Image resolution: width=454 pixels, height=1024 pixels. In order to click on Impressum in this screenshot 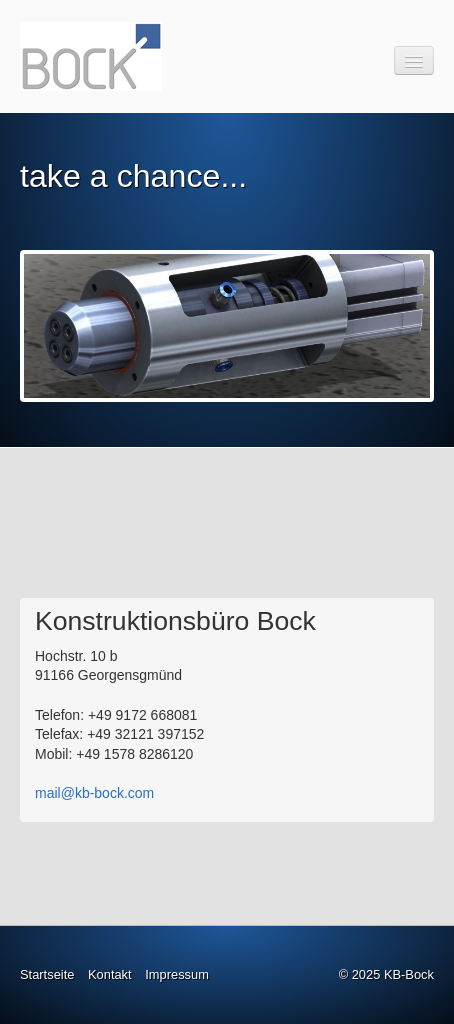, I will do `click(177, 974)`.